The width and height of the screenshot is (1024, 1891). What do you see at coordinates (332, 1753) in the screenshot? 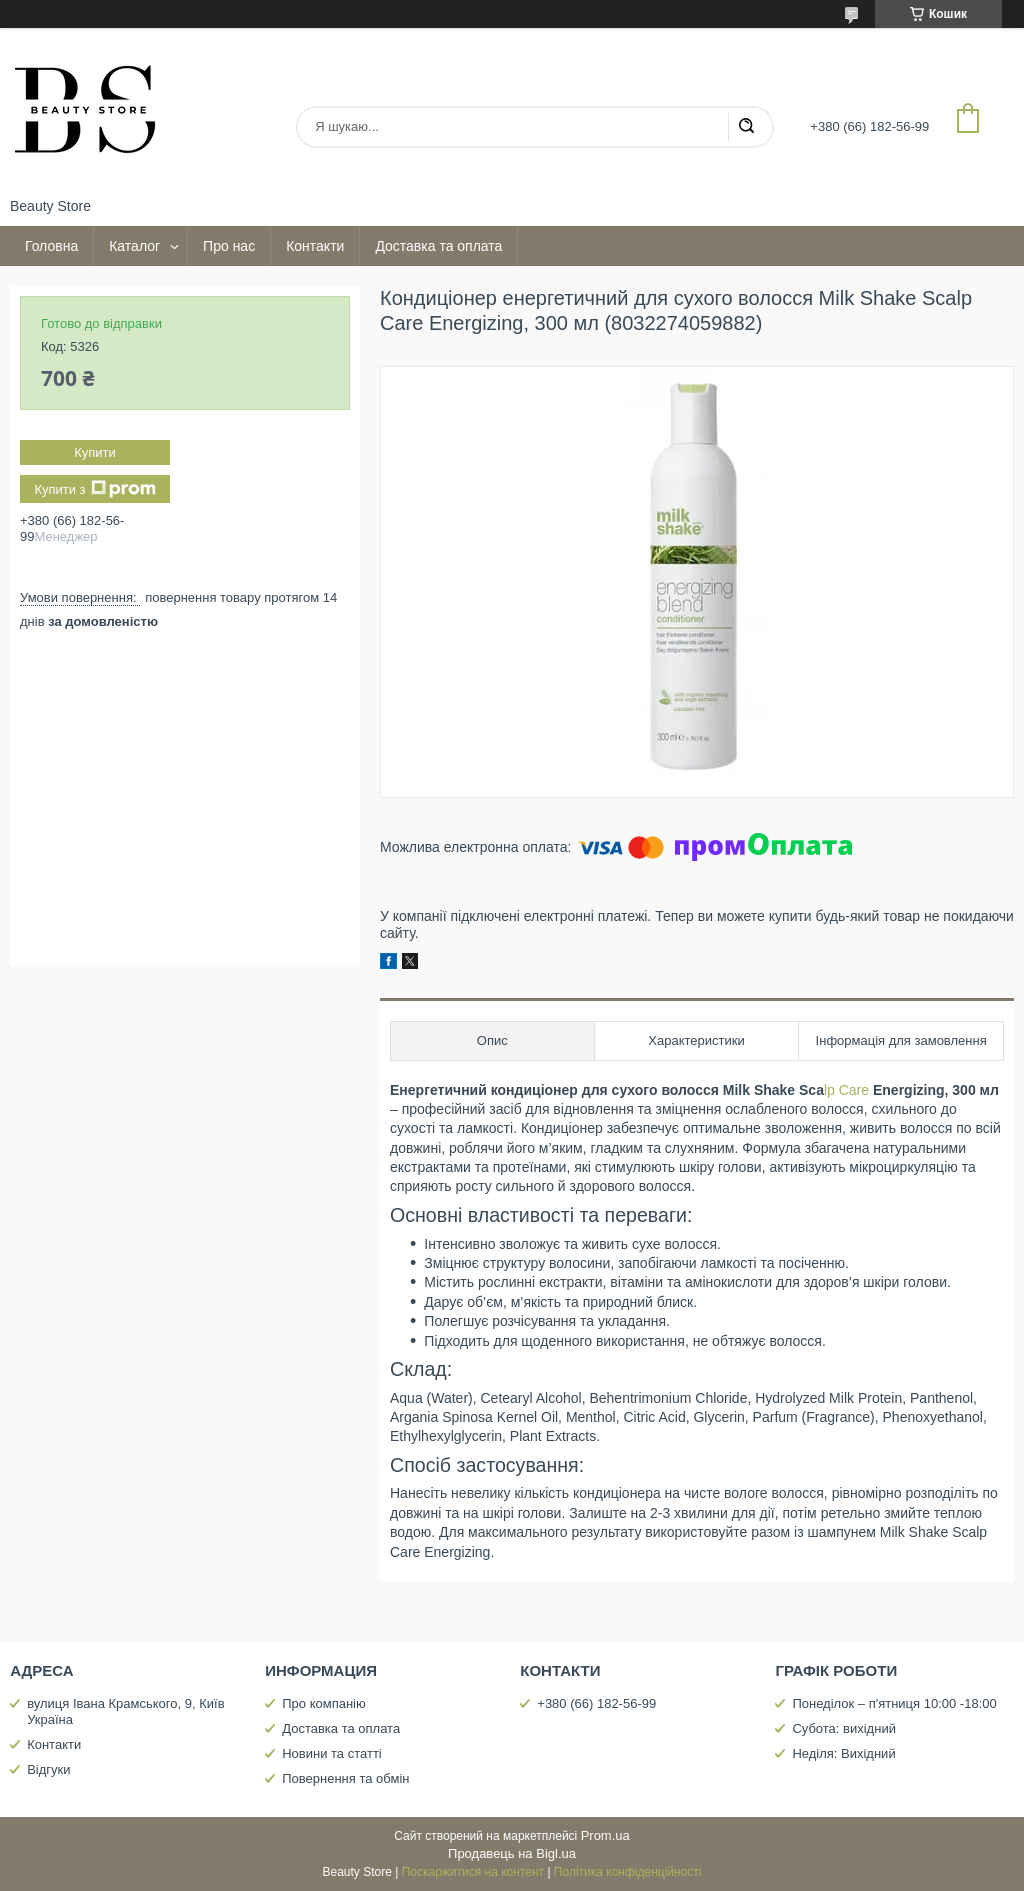
I see `Новини та статті` at bounding box center [332, 1753].